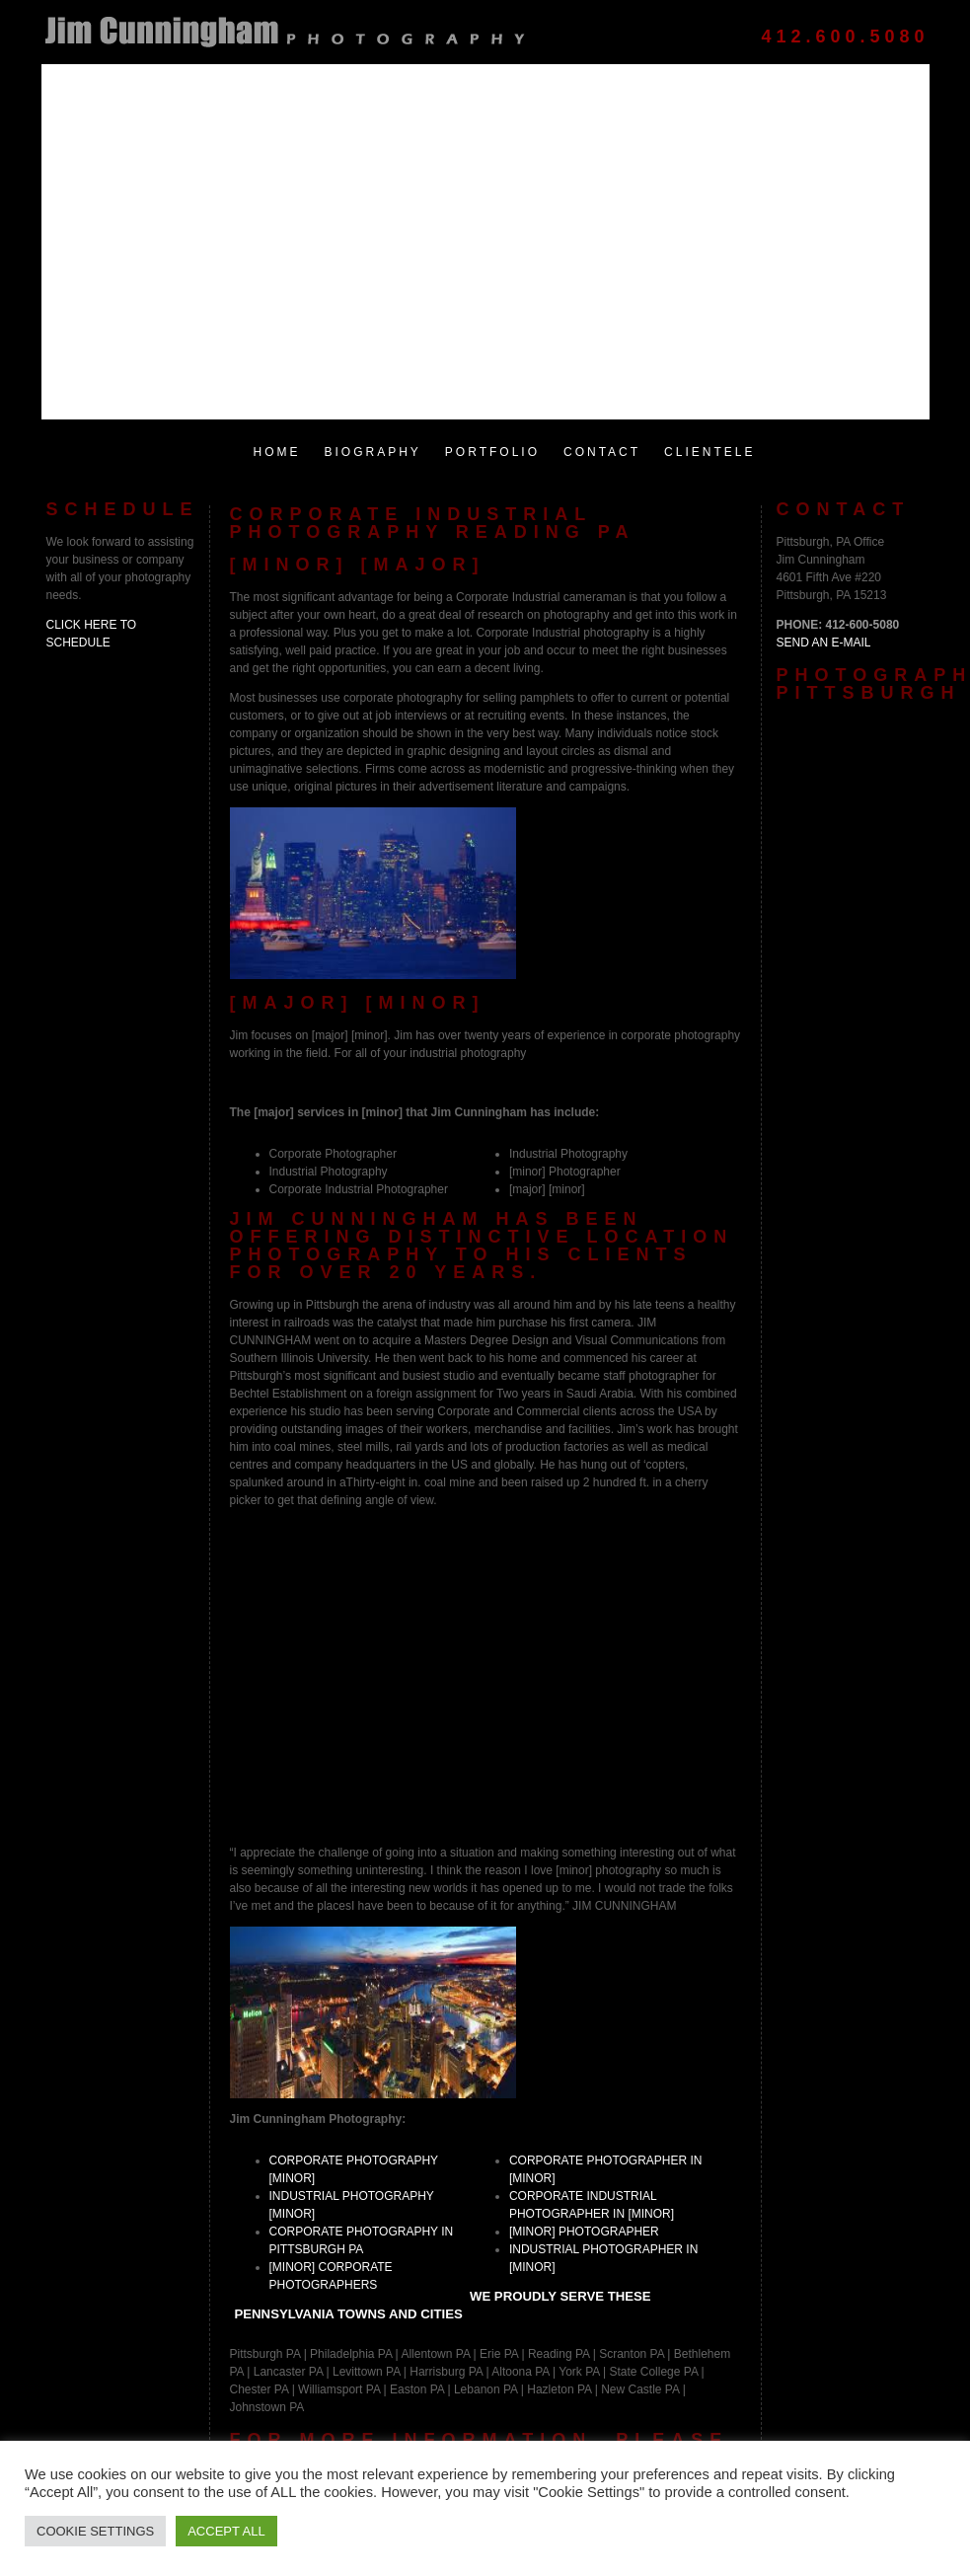 Image resolution: width=970 pixels, height=2576 pixels. Describe the element at coordinates (95, 2531) in the screenshot. I see `Cookie Settings [button]` at that location.